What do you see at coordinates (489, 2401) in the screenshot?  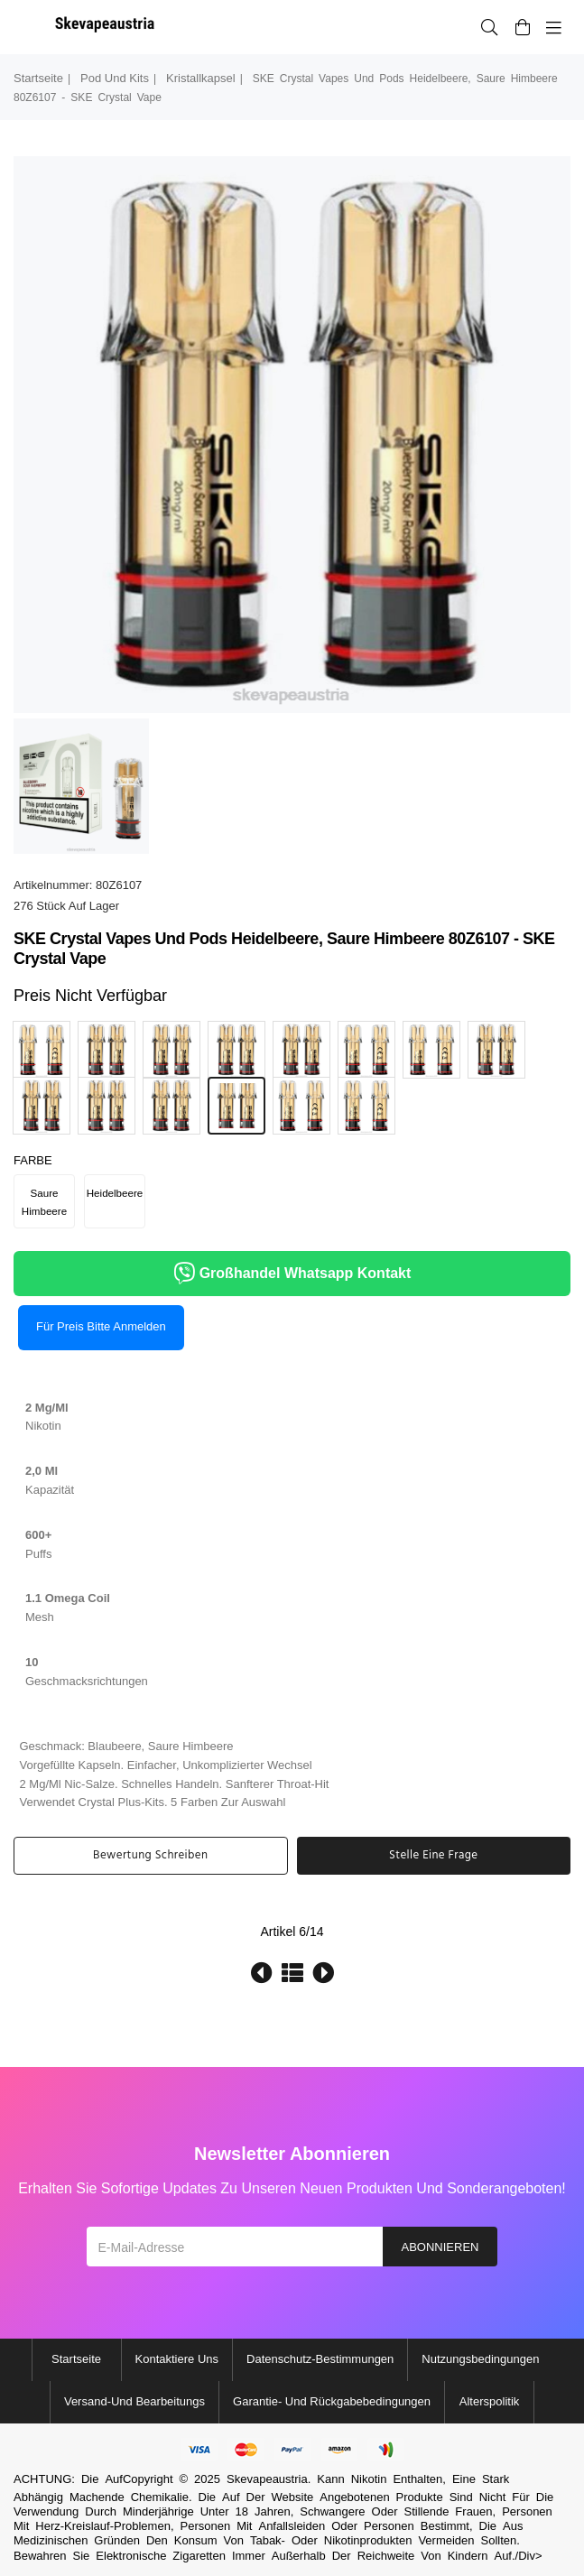 I see `Alterspolitik` at bounding box center [489, 2401].